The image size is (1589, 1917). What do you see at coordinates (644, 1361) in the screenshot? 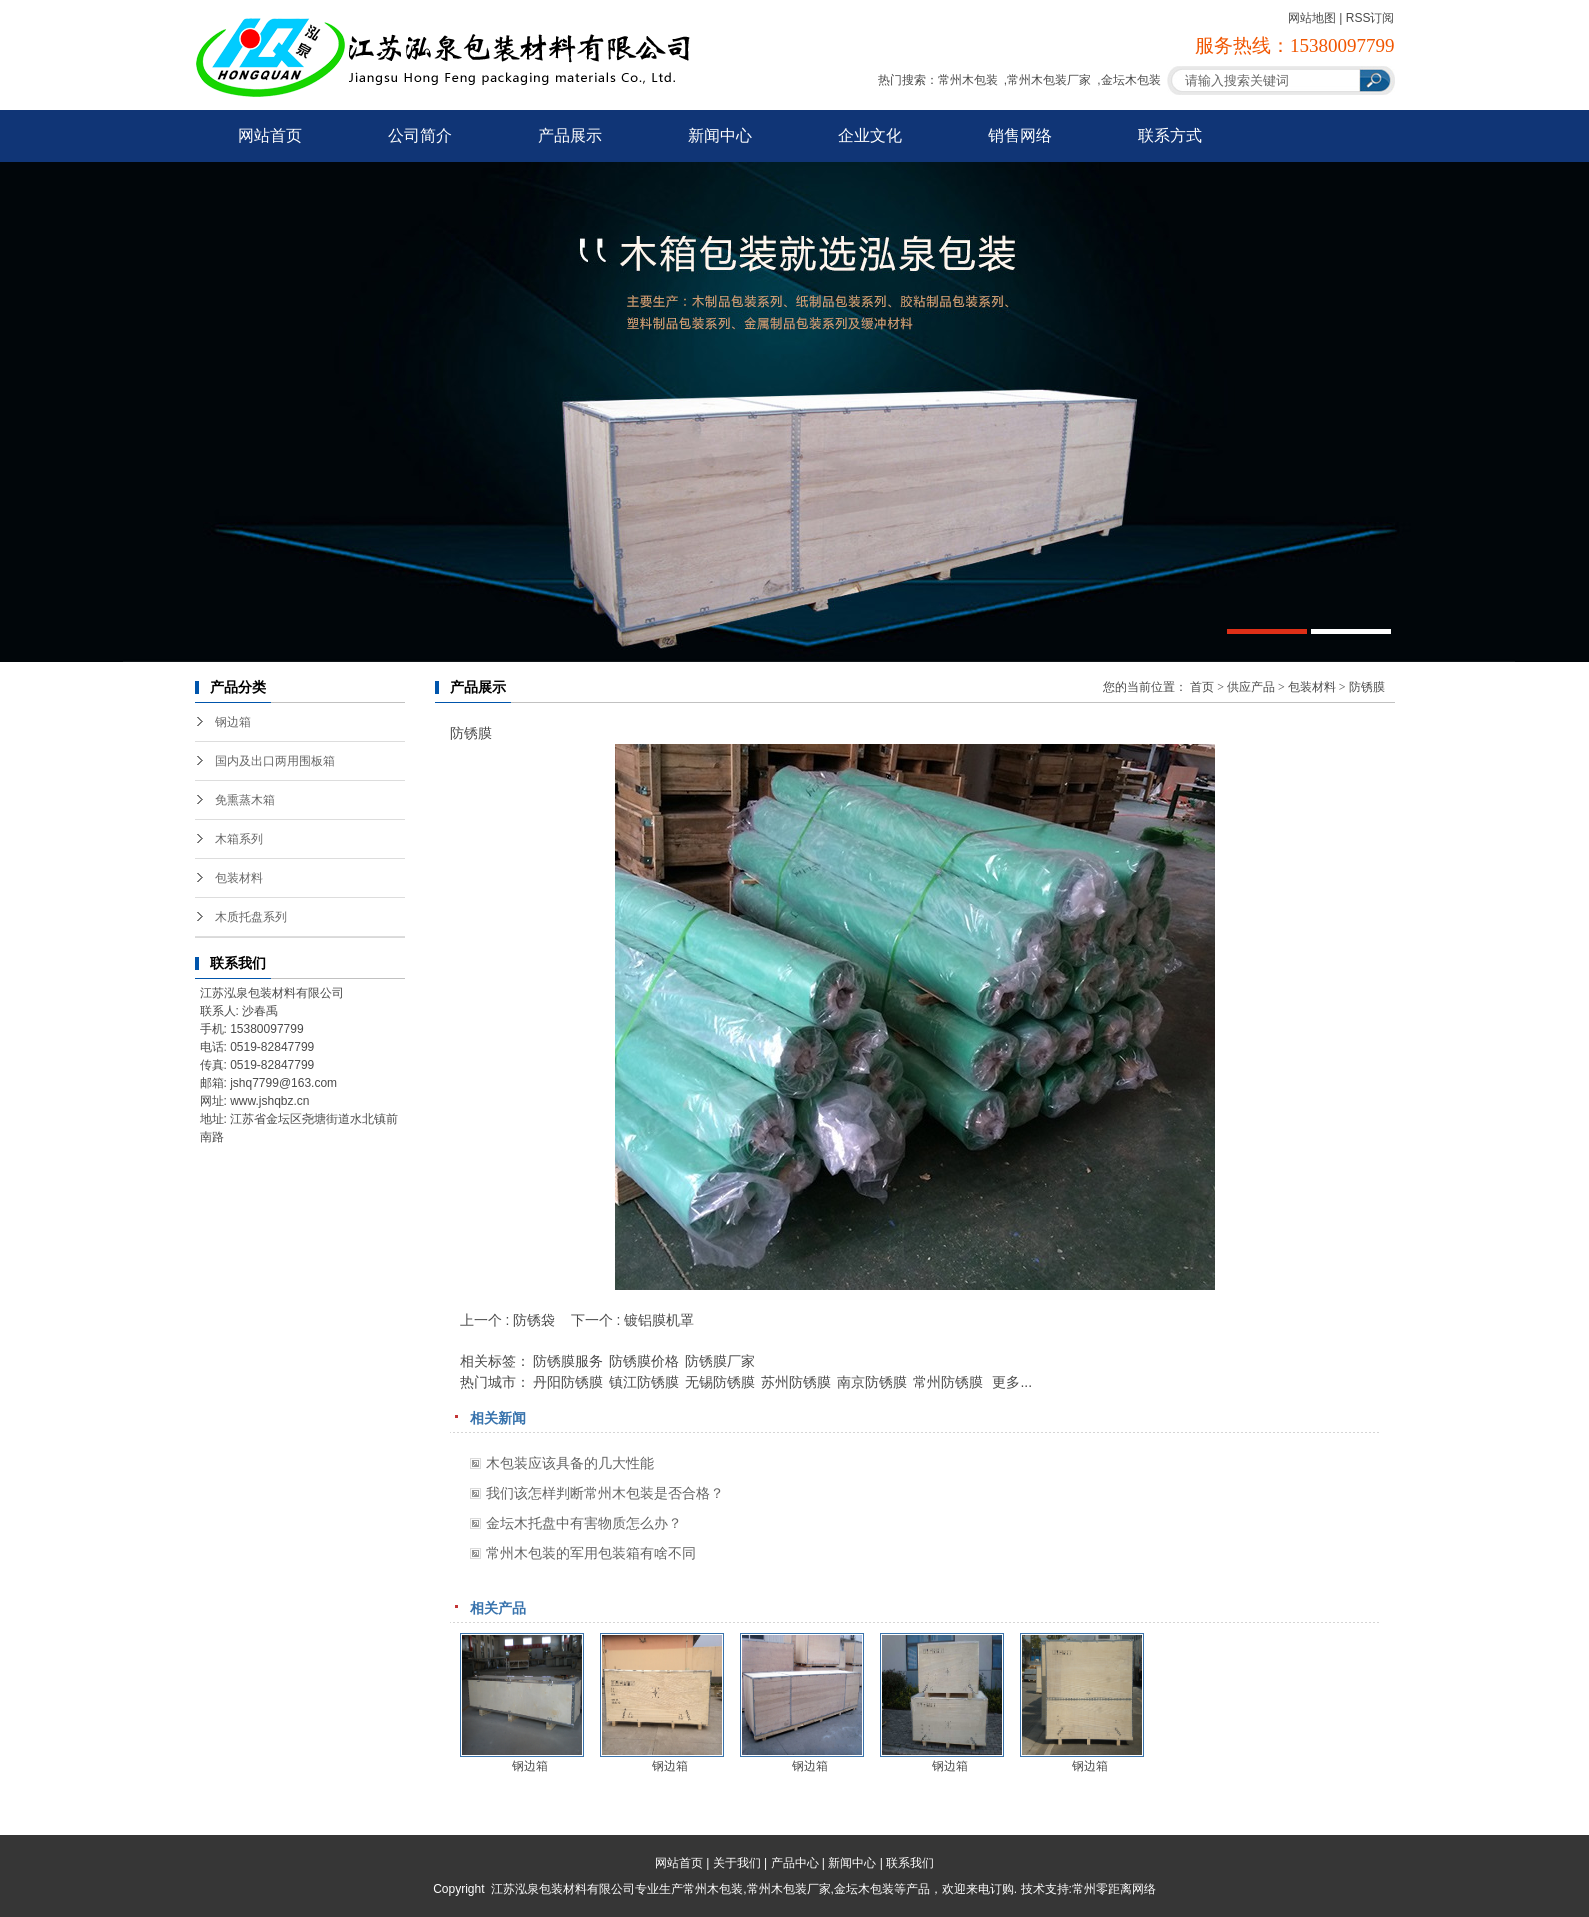
I see `防锈膜价格` at bounding box center [644, 1361].